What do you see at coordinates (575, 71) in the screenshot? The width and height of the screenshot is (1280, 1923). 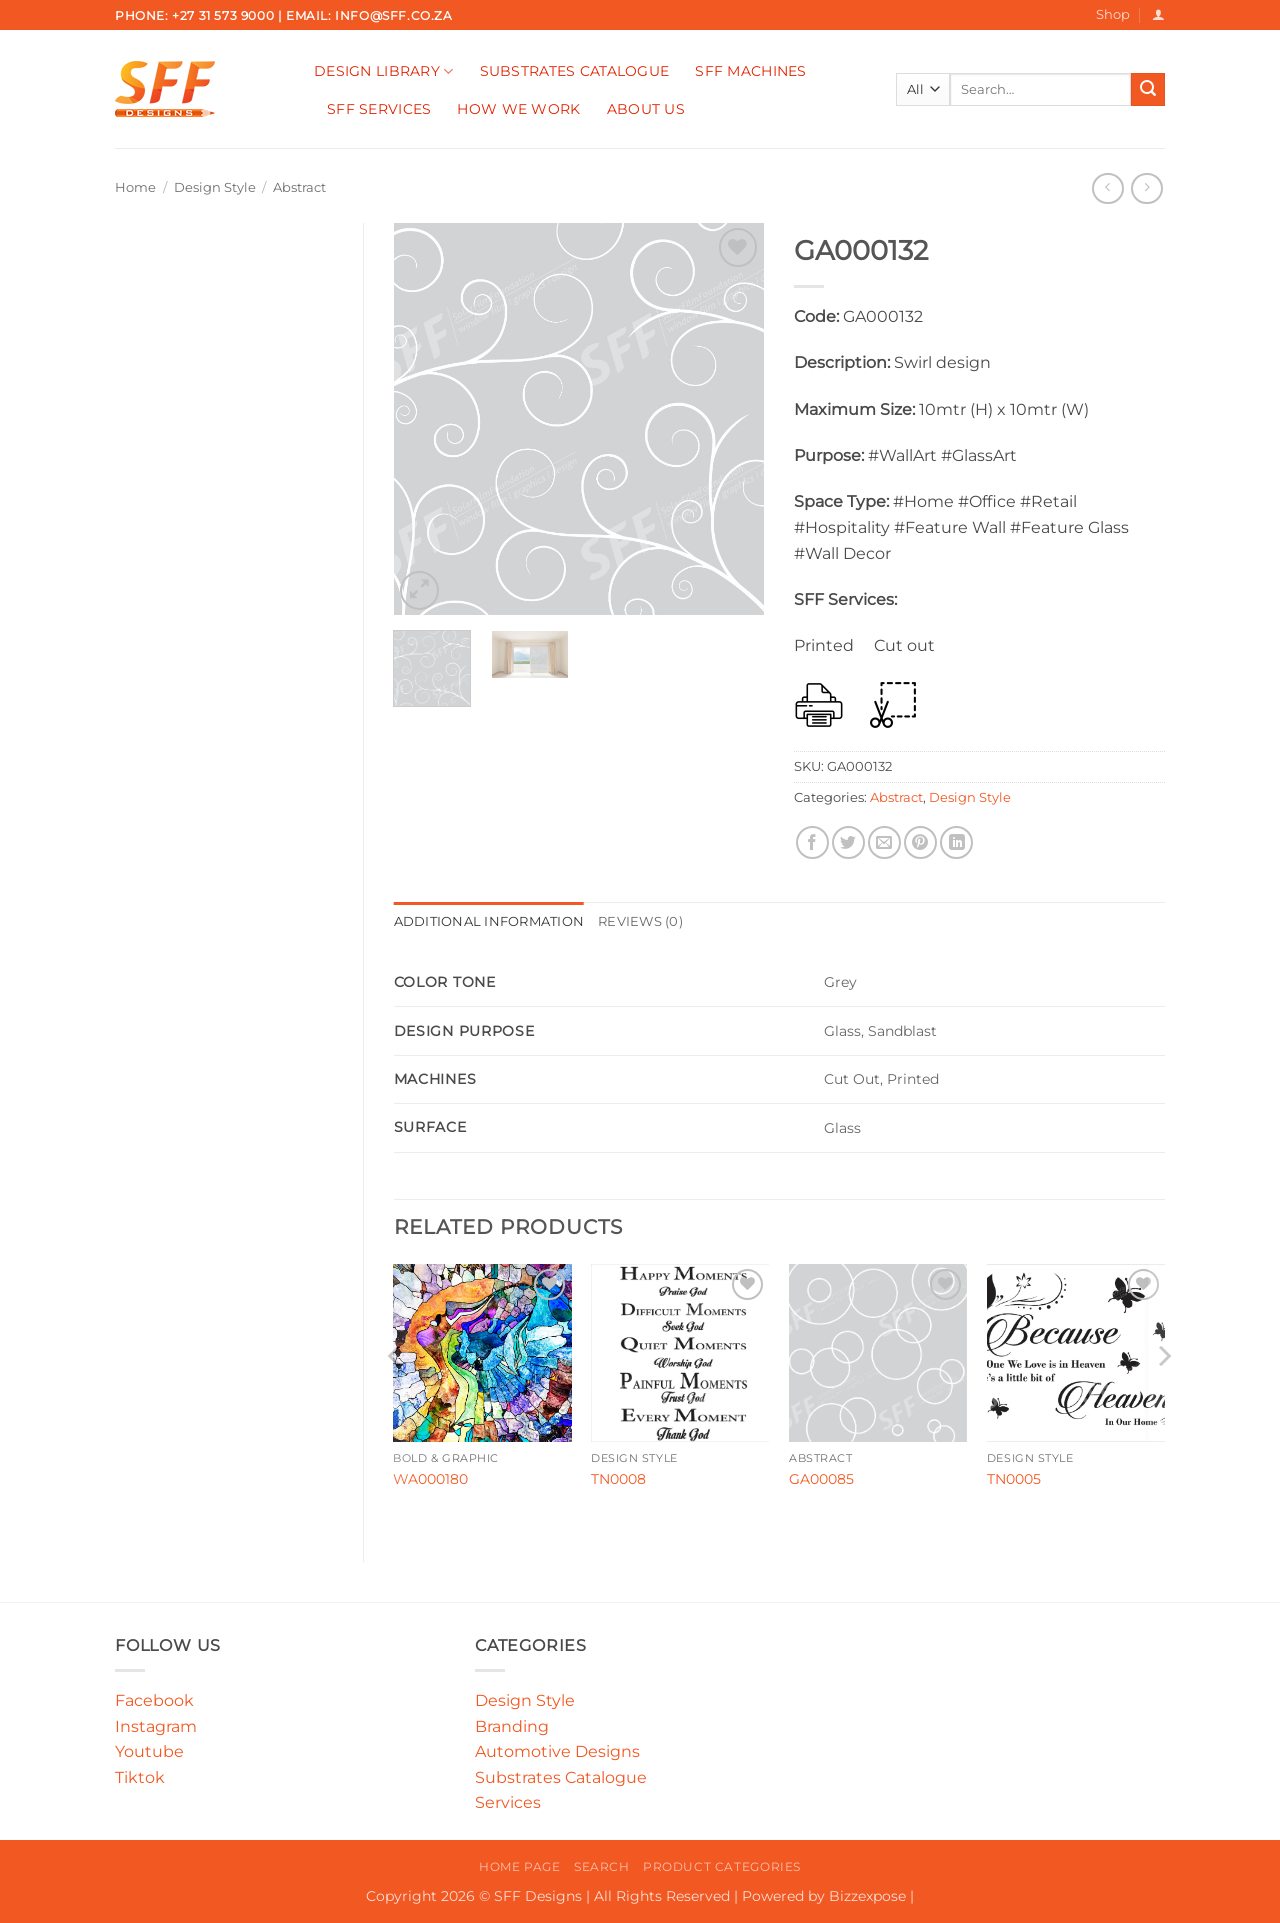 I see `Substrates Catalogue` at bounding box center [575, 71].